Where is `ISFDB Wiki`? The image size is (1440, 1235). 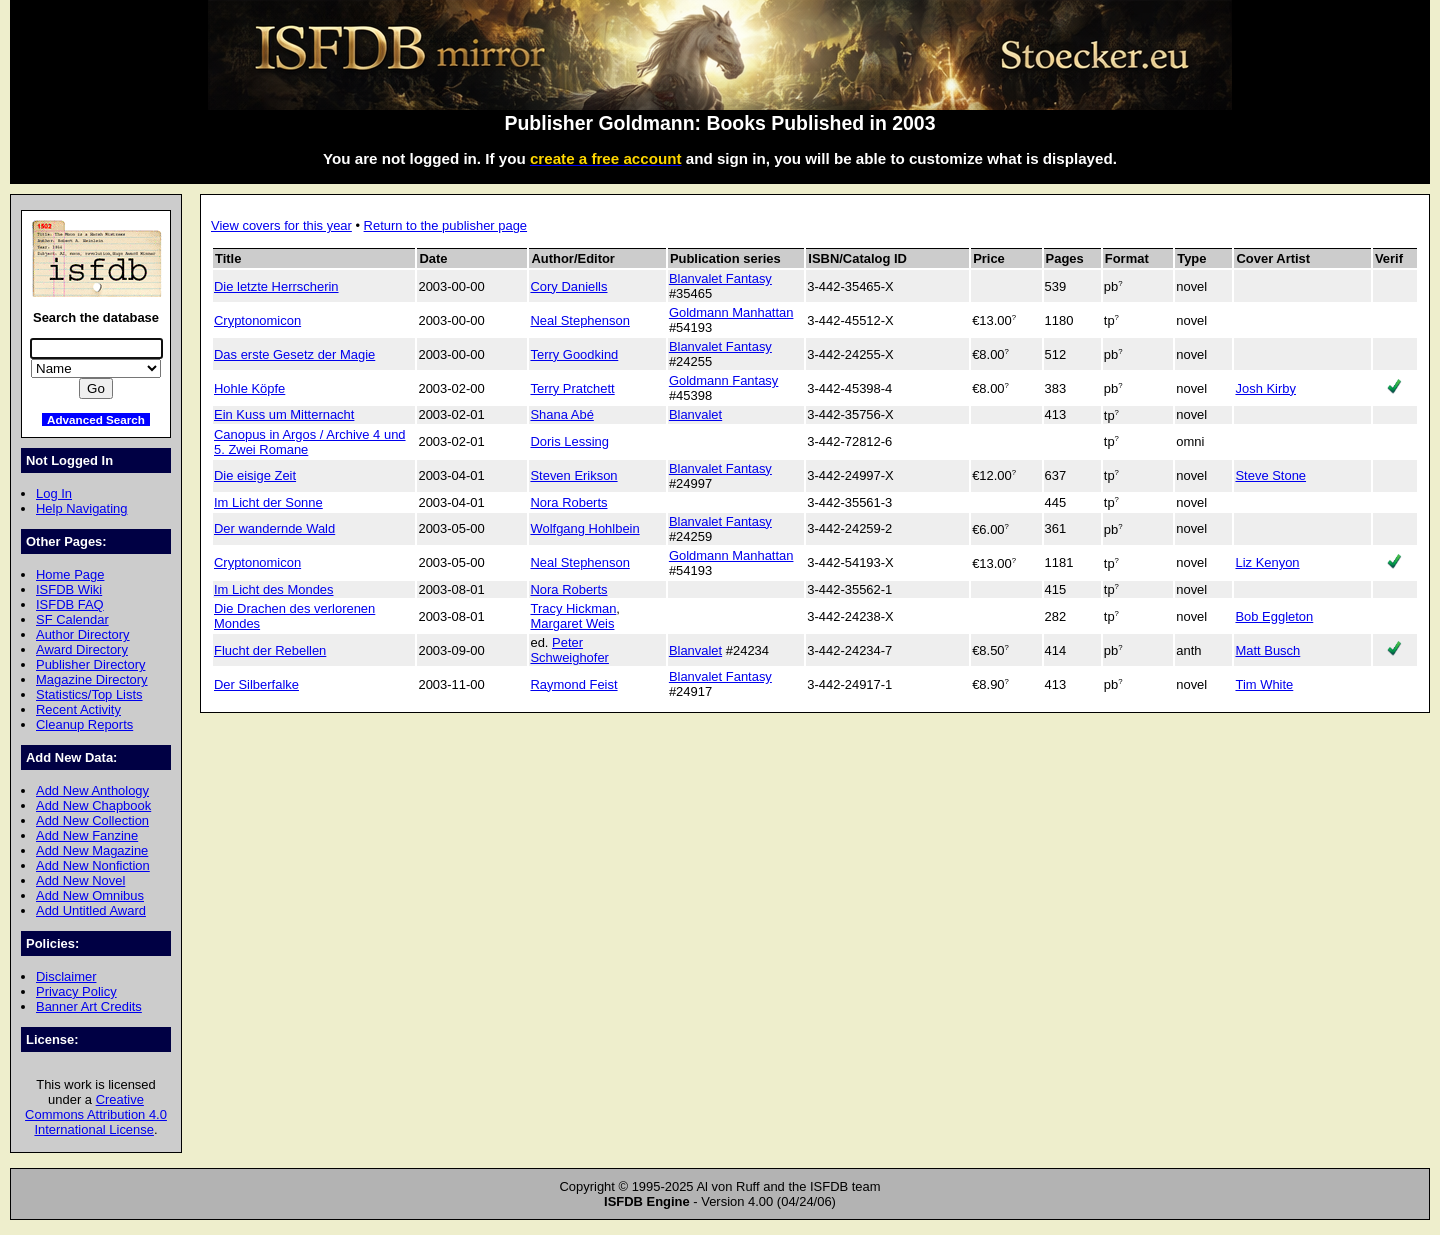
ISFDB Wiki is located at coordinates (69, 589).